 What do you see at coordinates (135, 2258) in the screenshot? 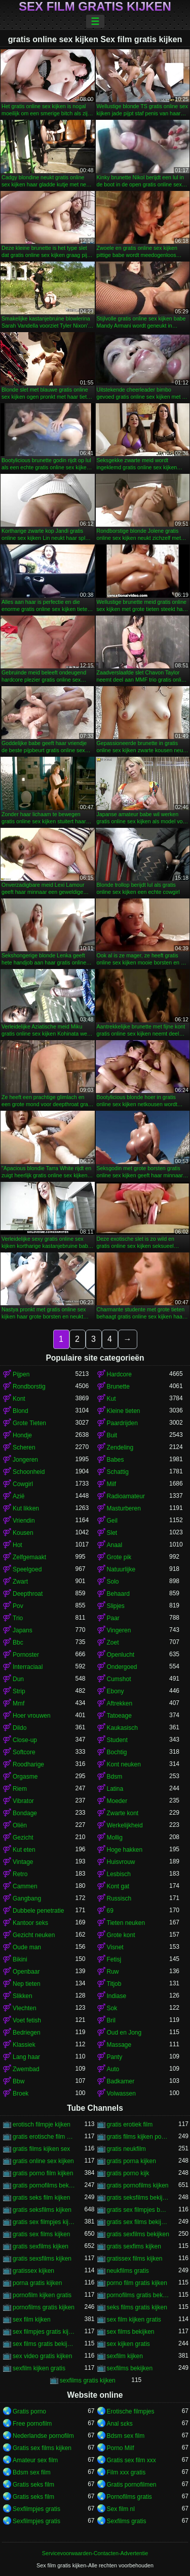
I see `gratissex films kijken` at bounding box center [135, 2258].